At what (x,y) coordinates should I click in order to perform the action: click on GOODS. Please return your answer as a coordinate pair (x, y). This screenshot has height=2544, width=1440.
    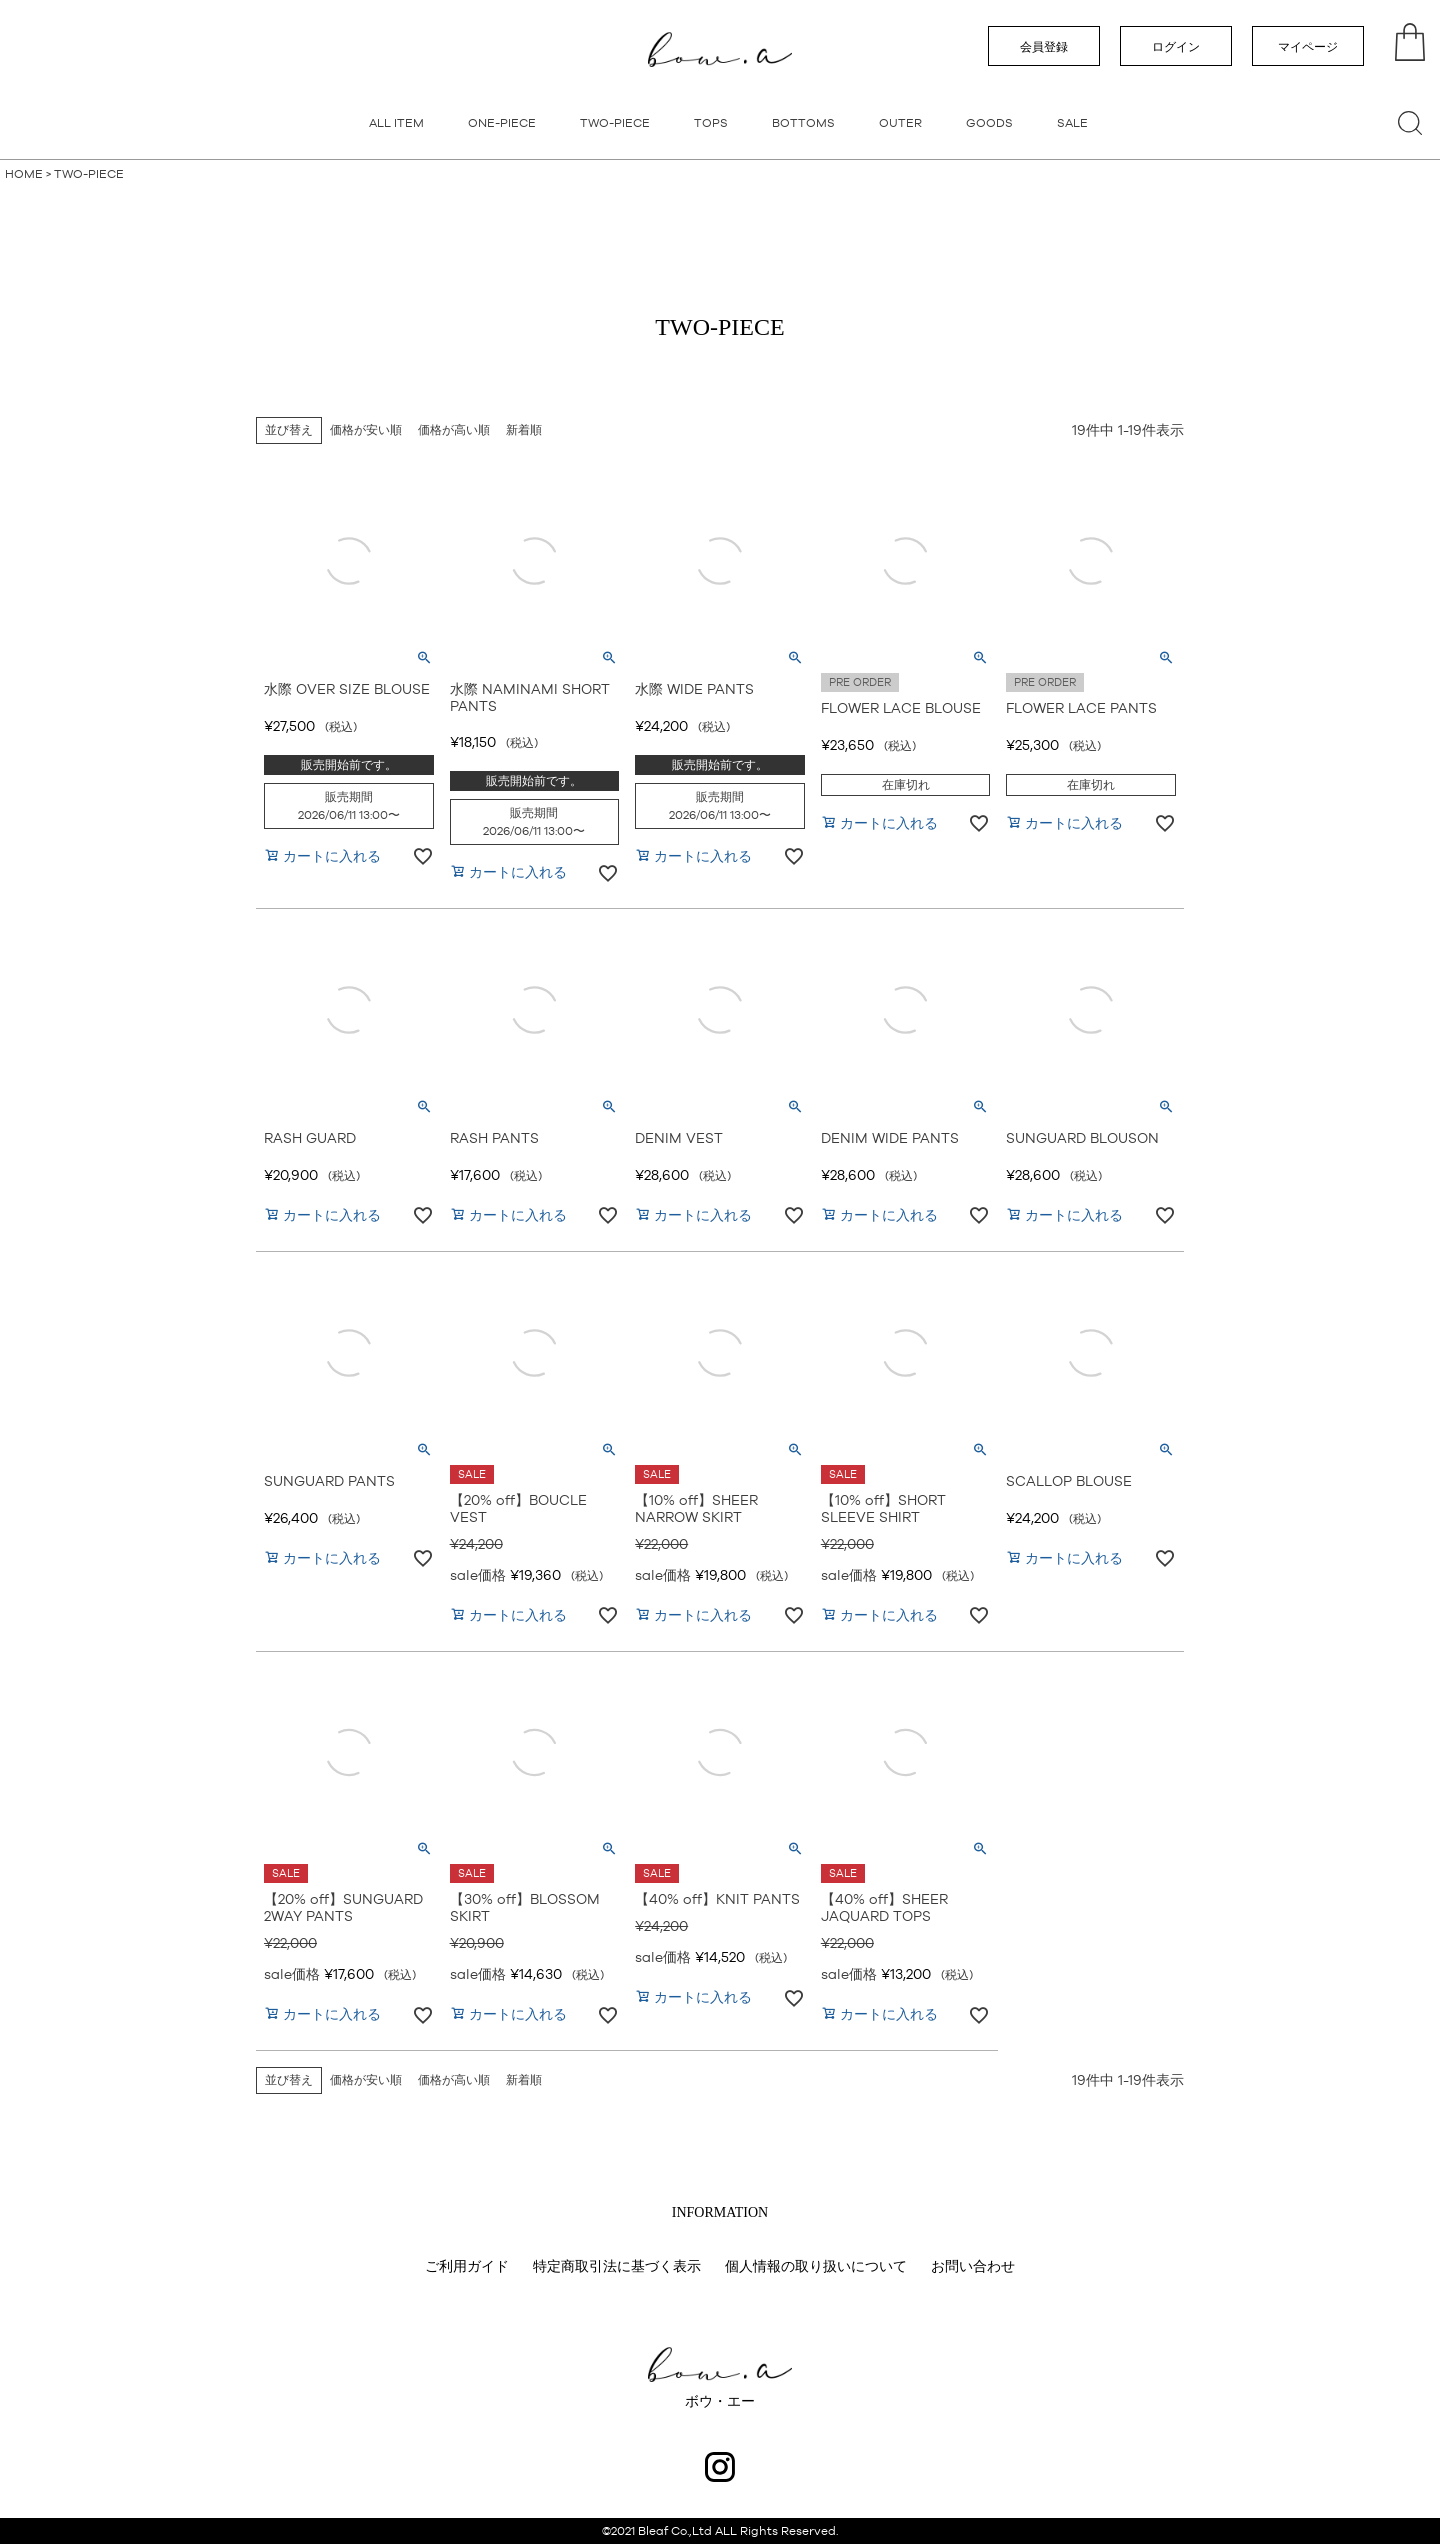
    Looking at the image, I should click on (989, 123).